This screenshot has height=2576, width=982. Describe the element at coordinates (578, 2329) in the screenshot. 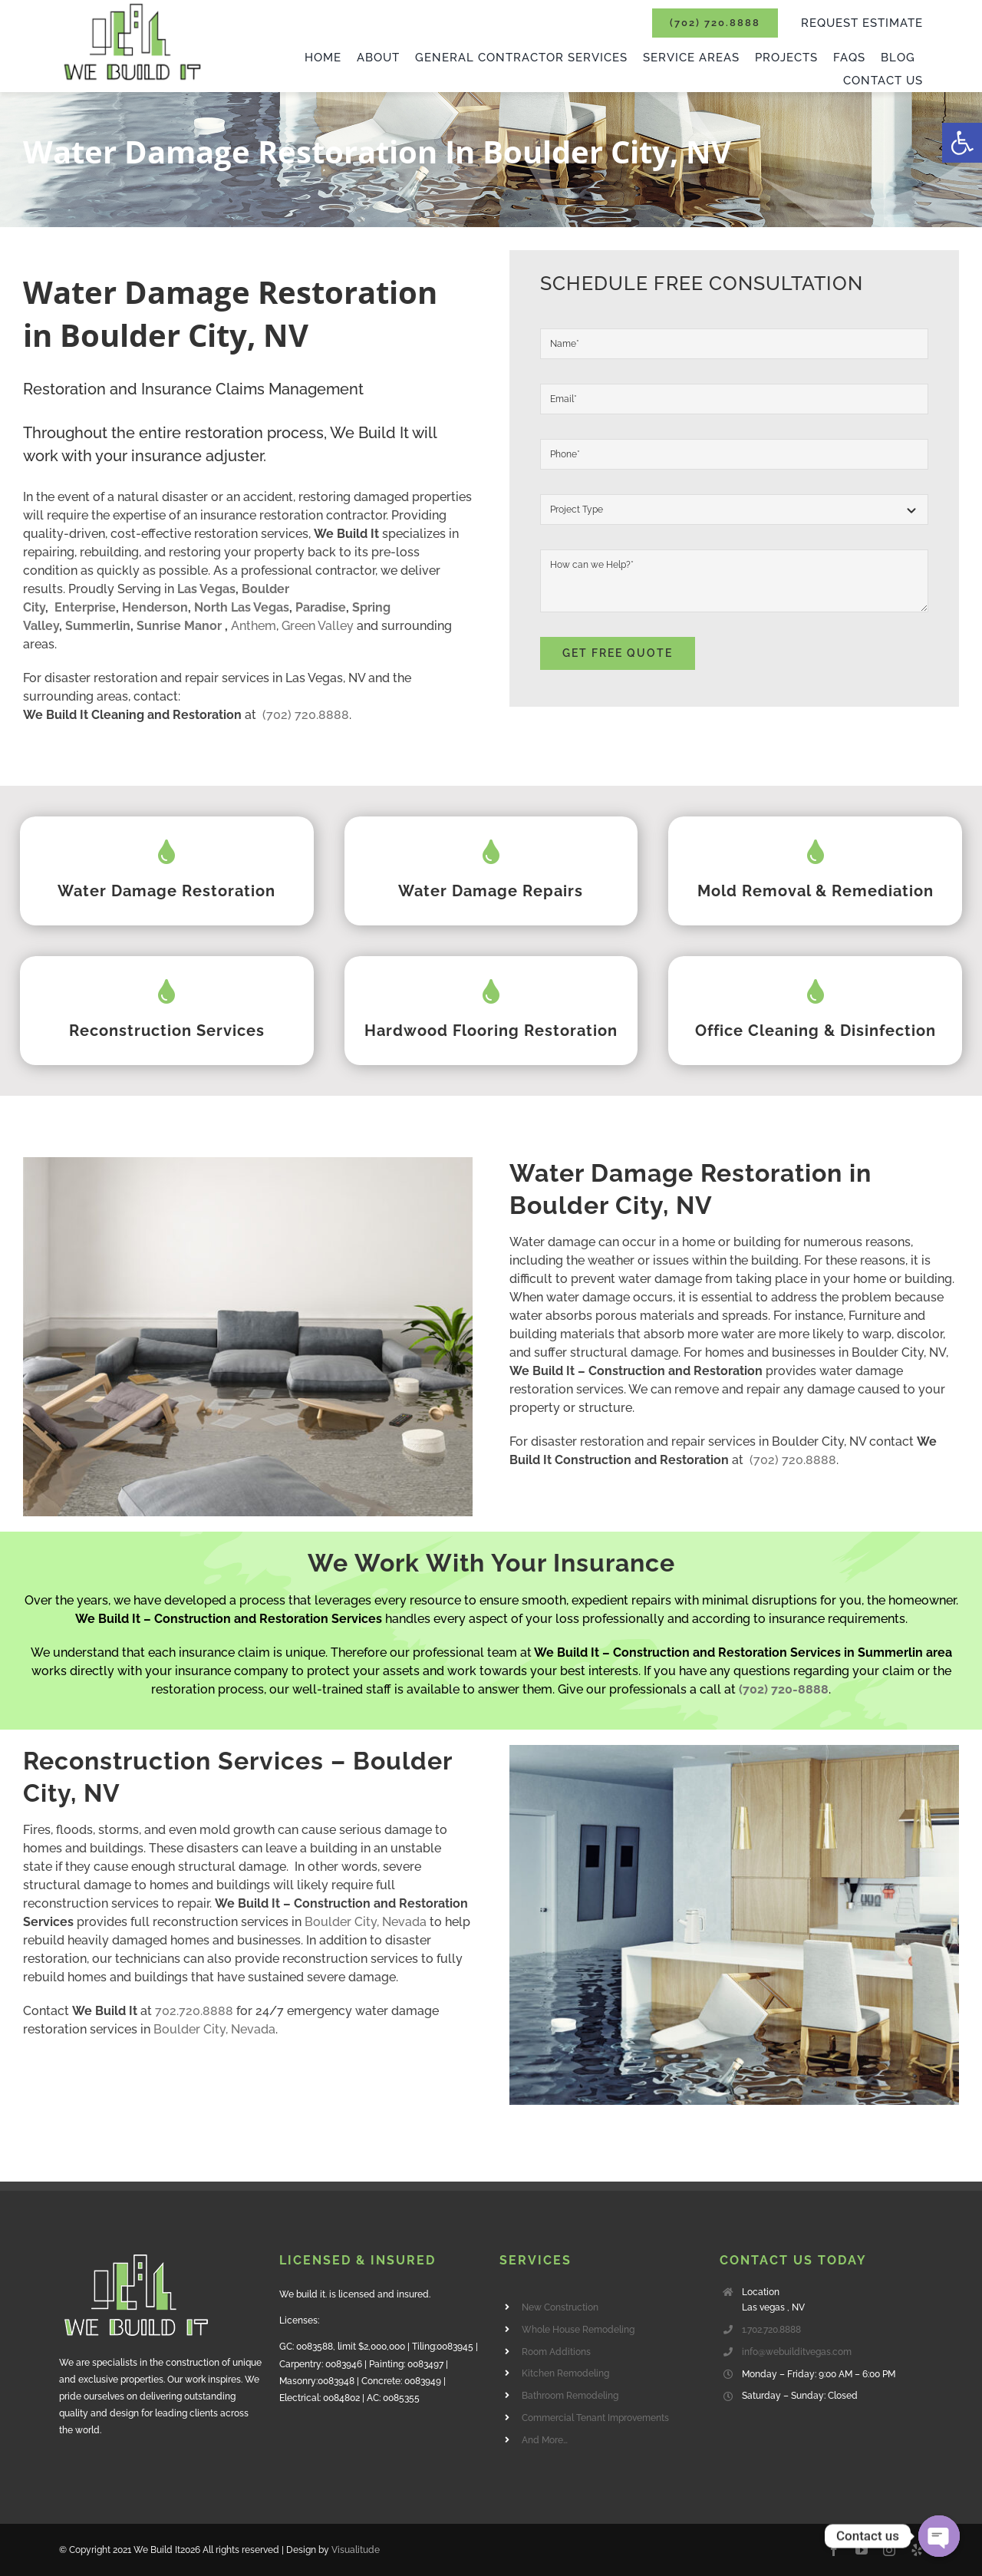

I see `Whole House Remodeling [link]` at that location.